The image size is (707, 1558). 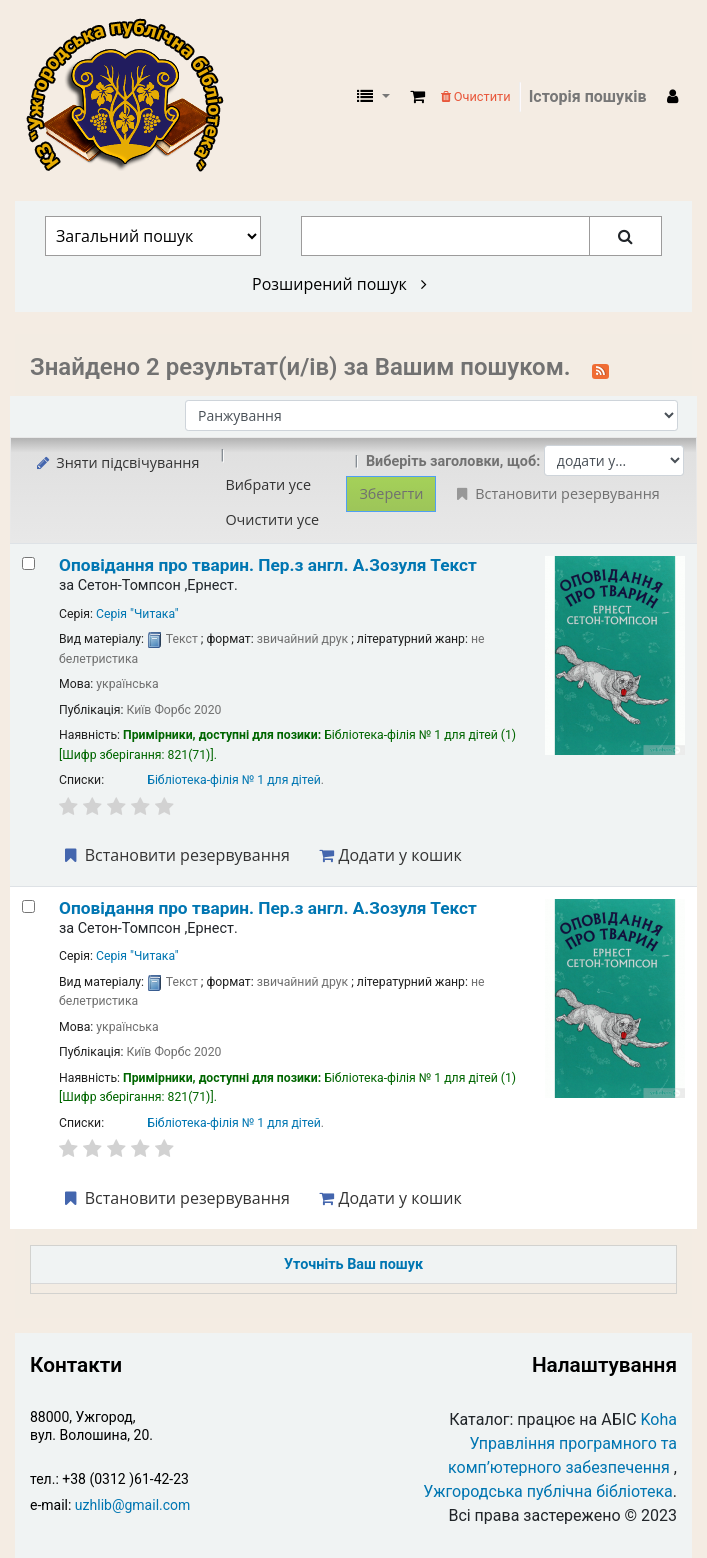 What do you see at coordinates (28, 563) in the screenshot?
I see `[Select search result: Оповідання про тварин.]` at bounding box center [28, 563].